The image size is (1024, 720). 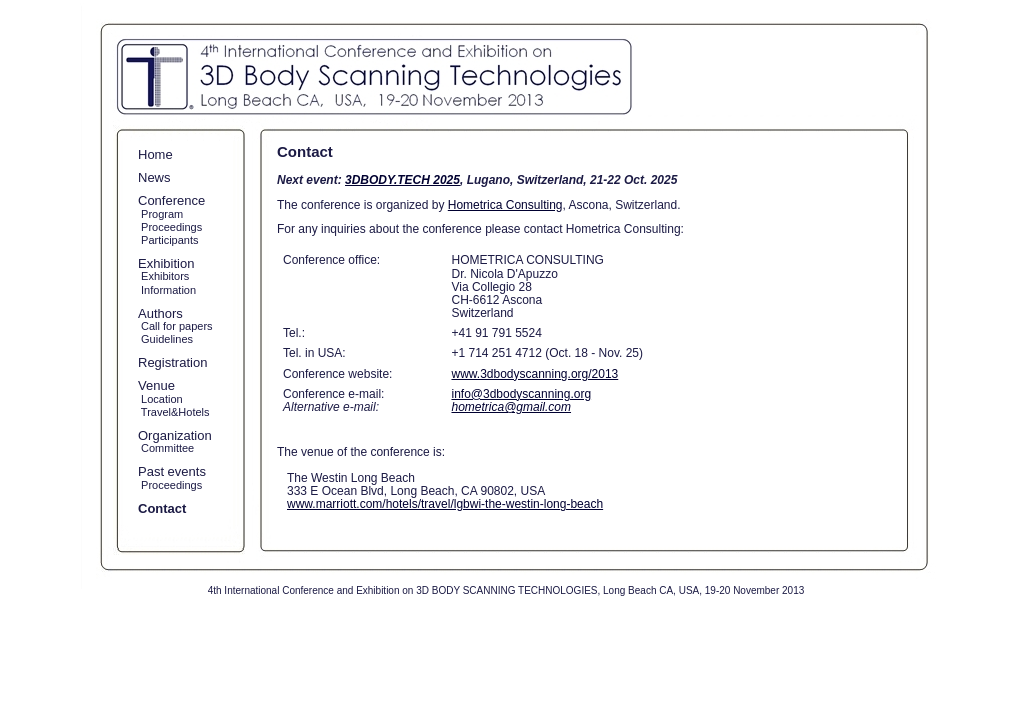 What do you see at coordinates (166, 448) in the screenshot?
I see `Committee` at bounding box center [166, 448].